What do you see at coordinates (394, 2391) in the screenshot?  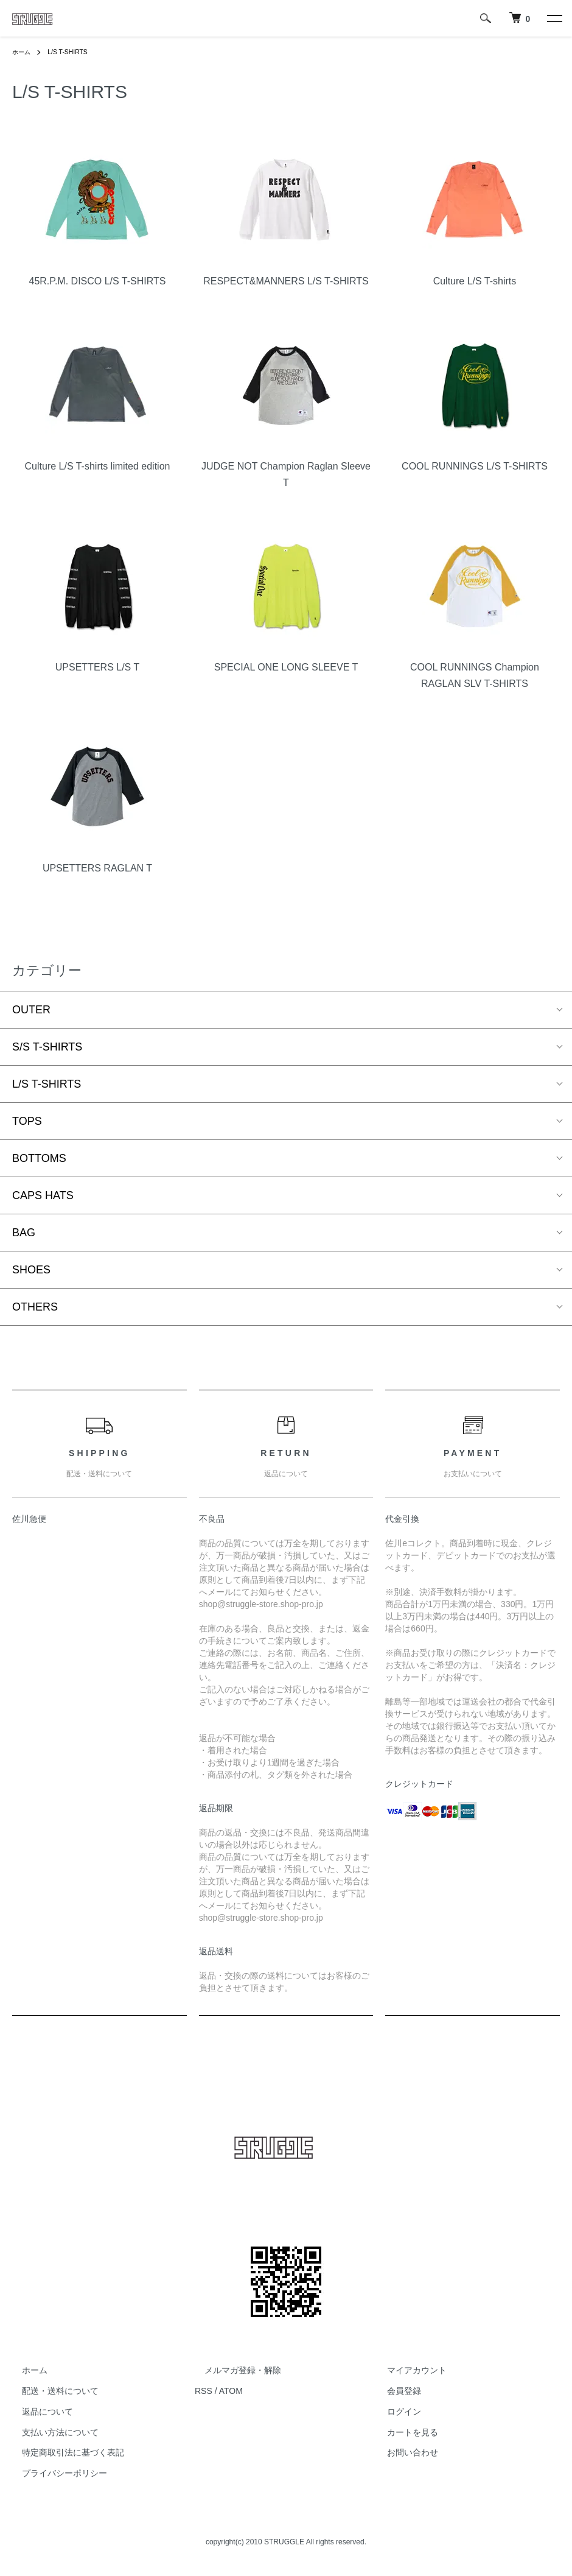 I see `会員登録` at bounding box center [394, 2391].